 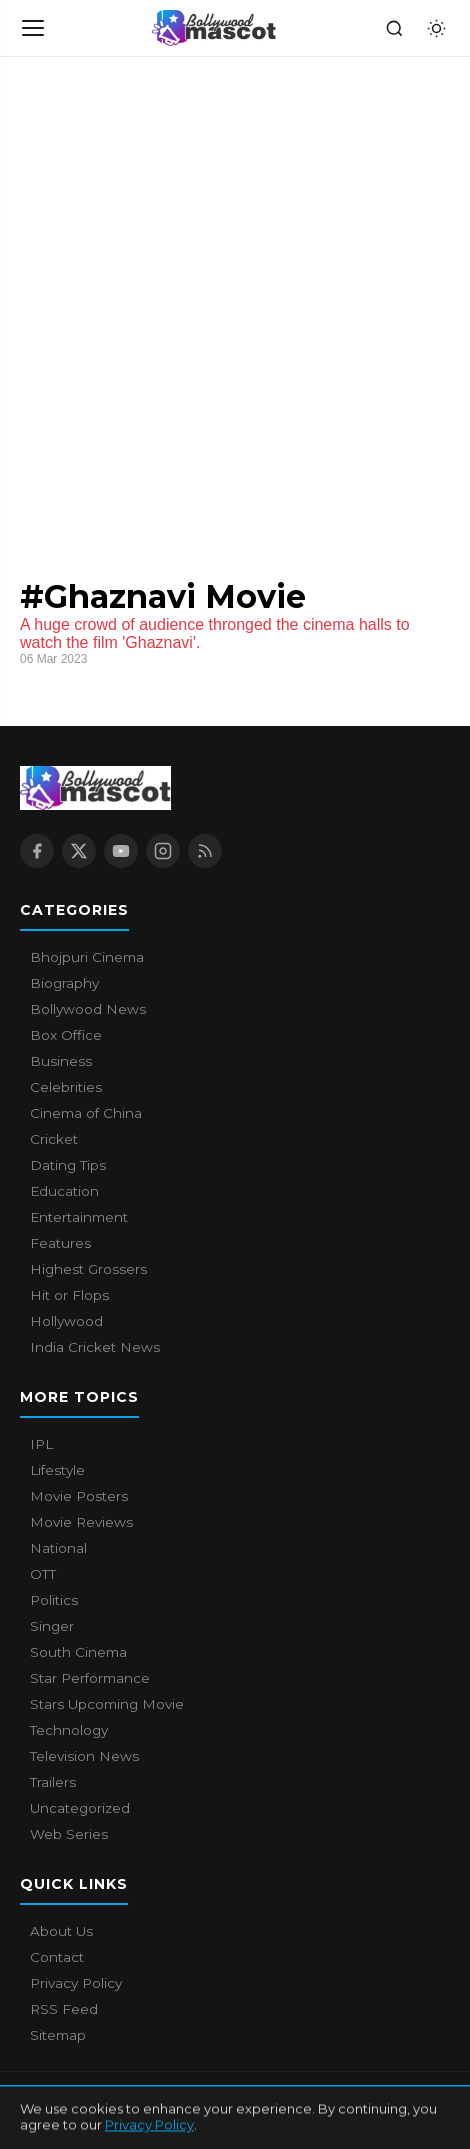 I want to click on Highest Grossers, so click(x=88, y=1269).